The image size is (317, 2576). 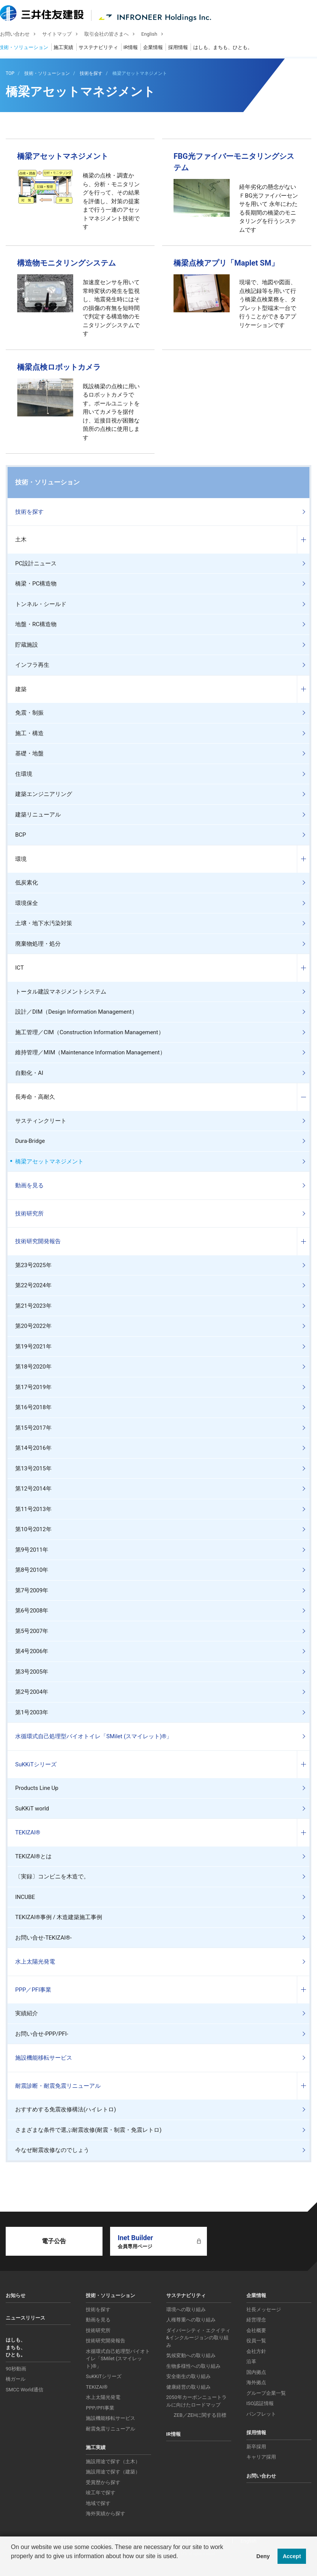 What do you see at coordinates (38, 1241) in the screenshot?
I see `技術研究開発報告` at bounding box center [38, 1241].